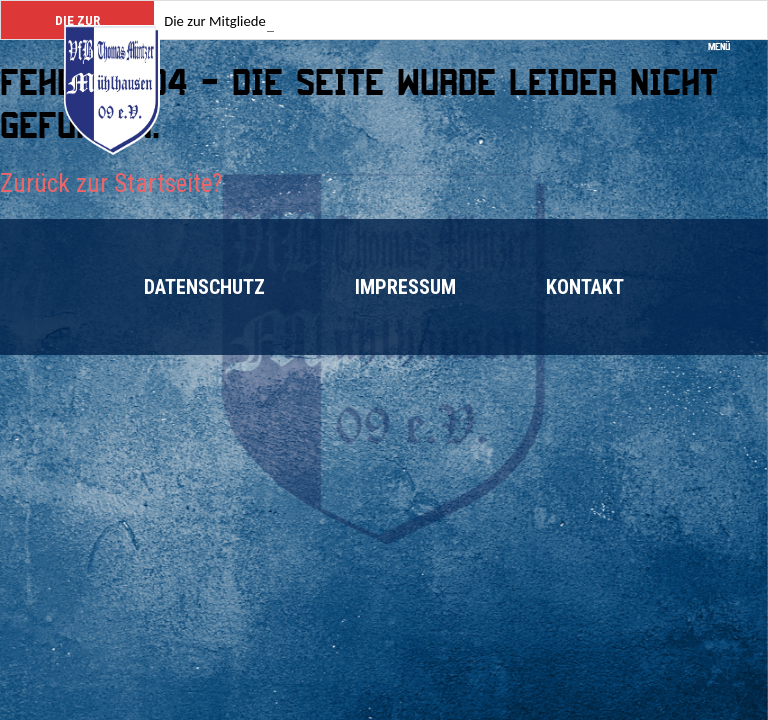  I want to click on Datenschutz, so click(204, 287).